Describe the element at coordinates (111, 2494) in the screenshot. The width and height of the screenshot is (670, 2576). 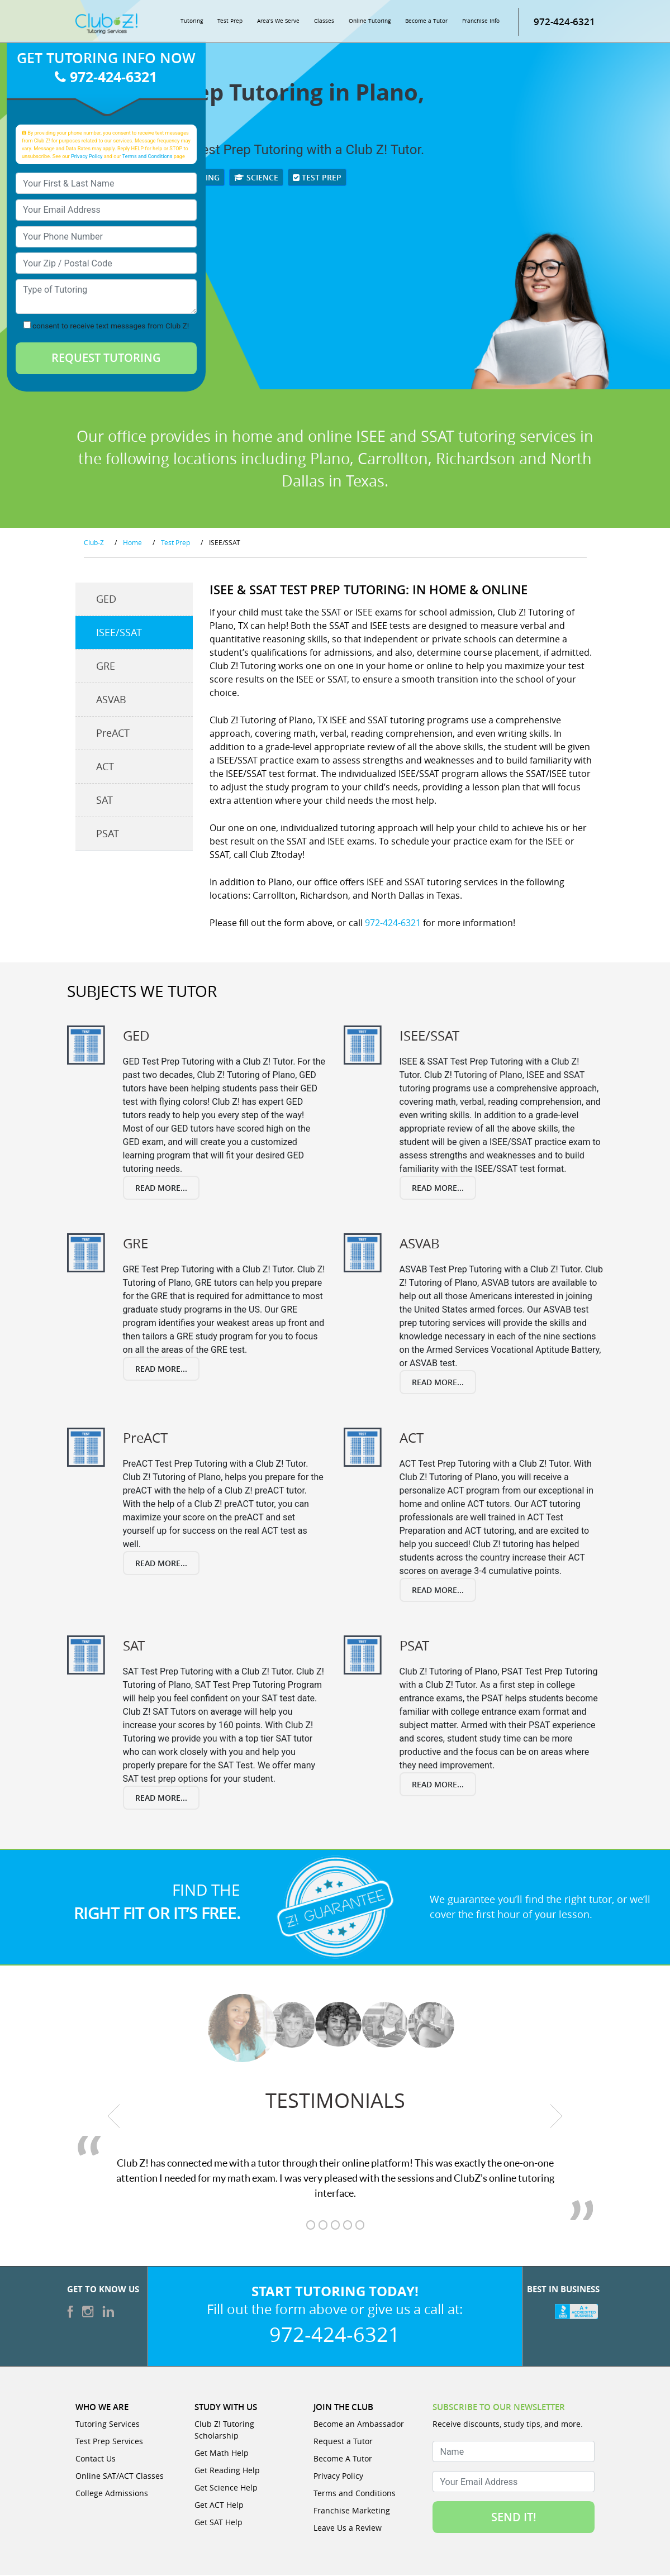
I see `College Admissions` at that location.